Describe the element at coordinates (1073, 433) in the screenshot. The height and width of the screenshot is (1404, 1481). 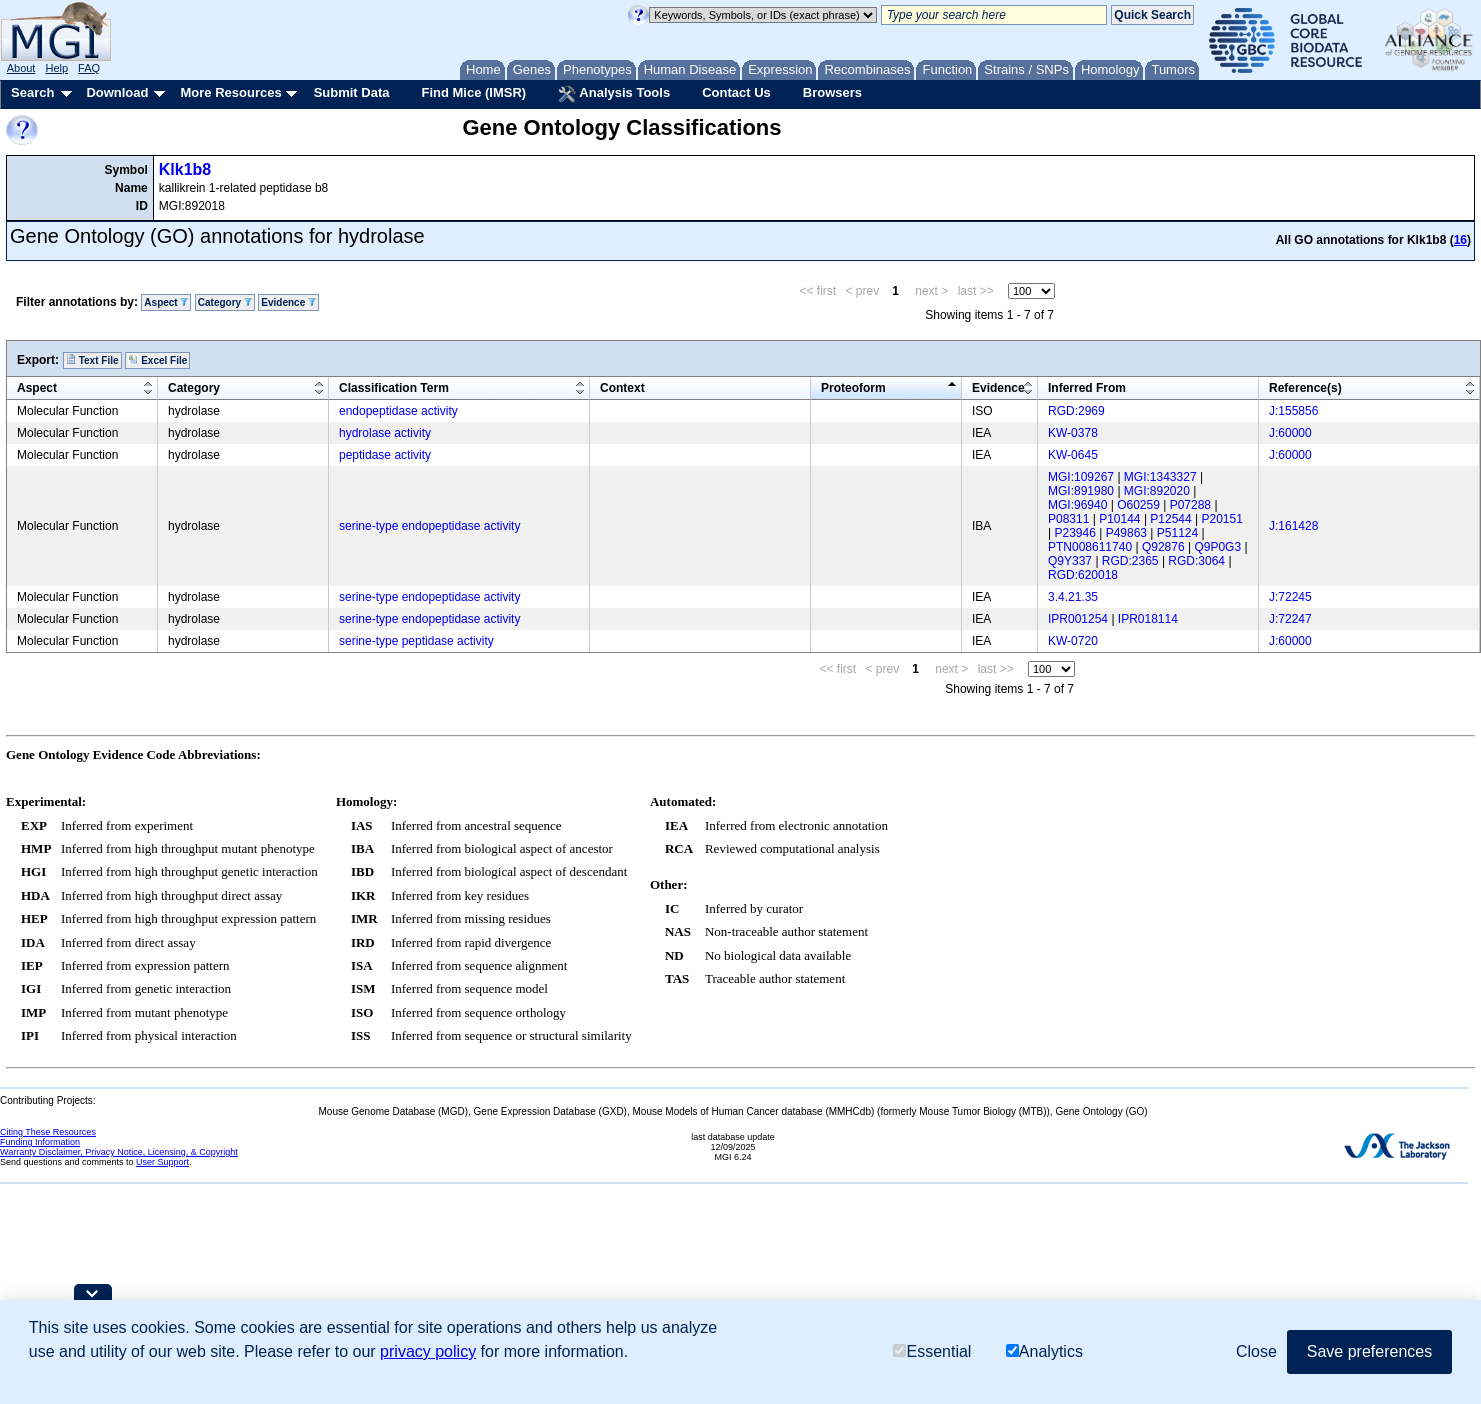
I see `KW-0378` at that location.